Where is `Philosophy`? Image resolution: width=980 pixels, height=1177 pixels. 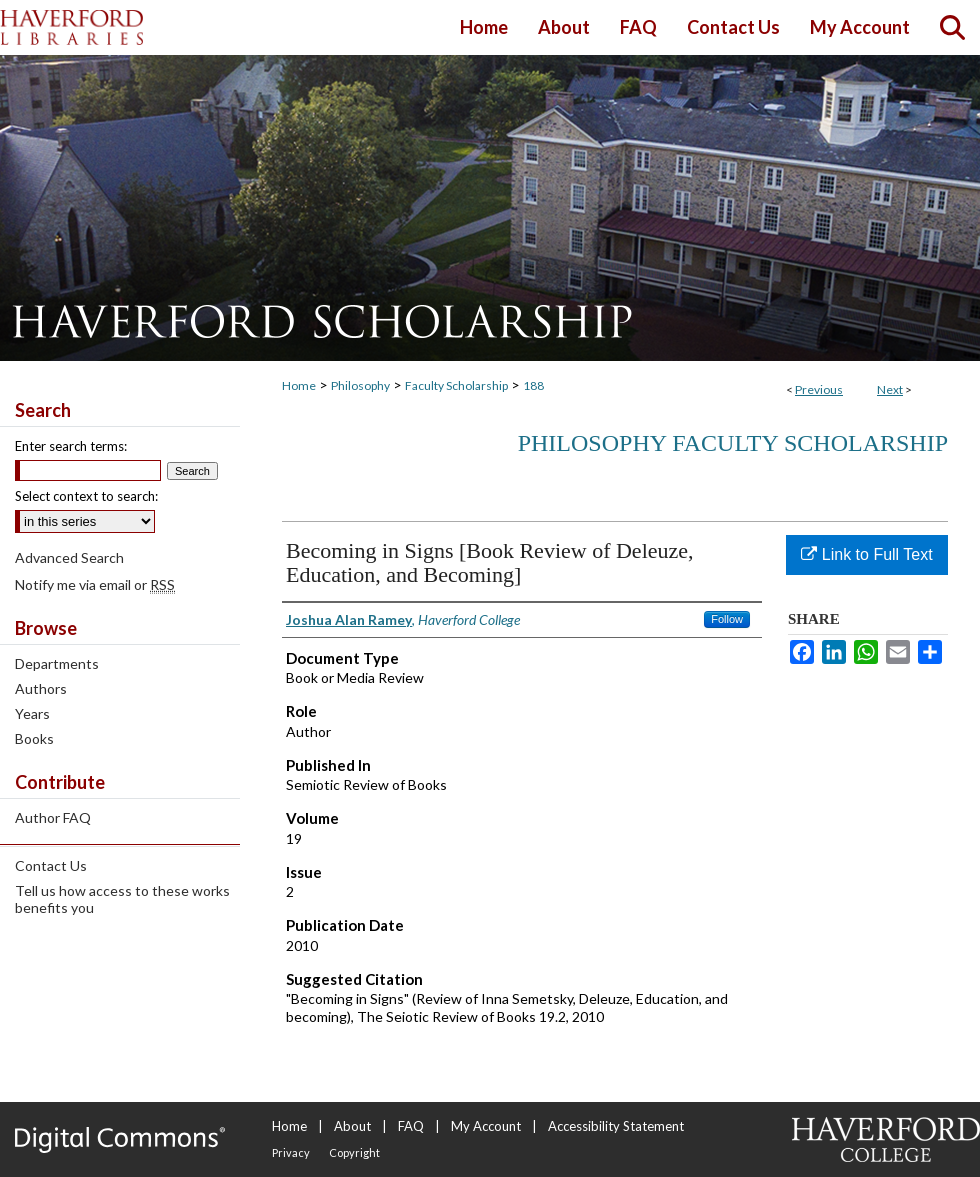 Philosophy is located at coordinates (360, 385).